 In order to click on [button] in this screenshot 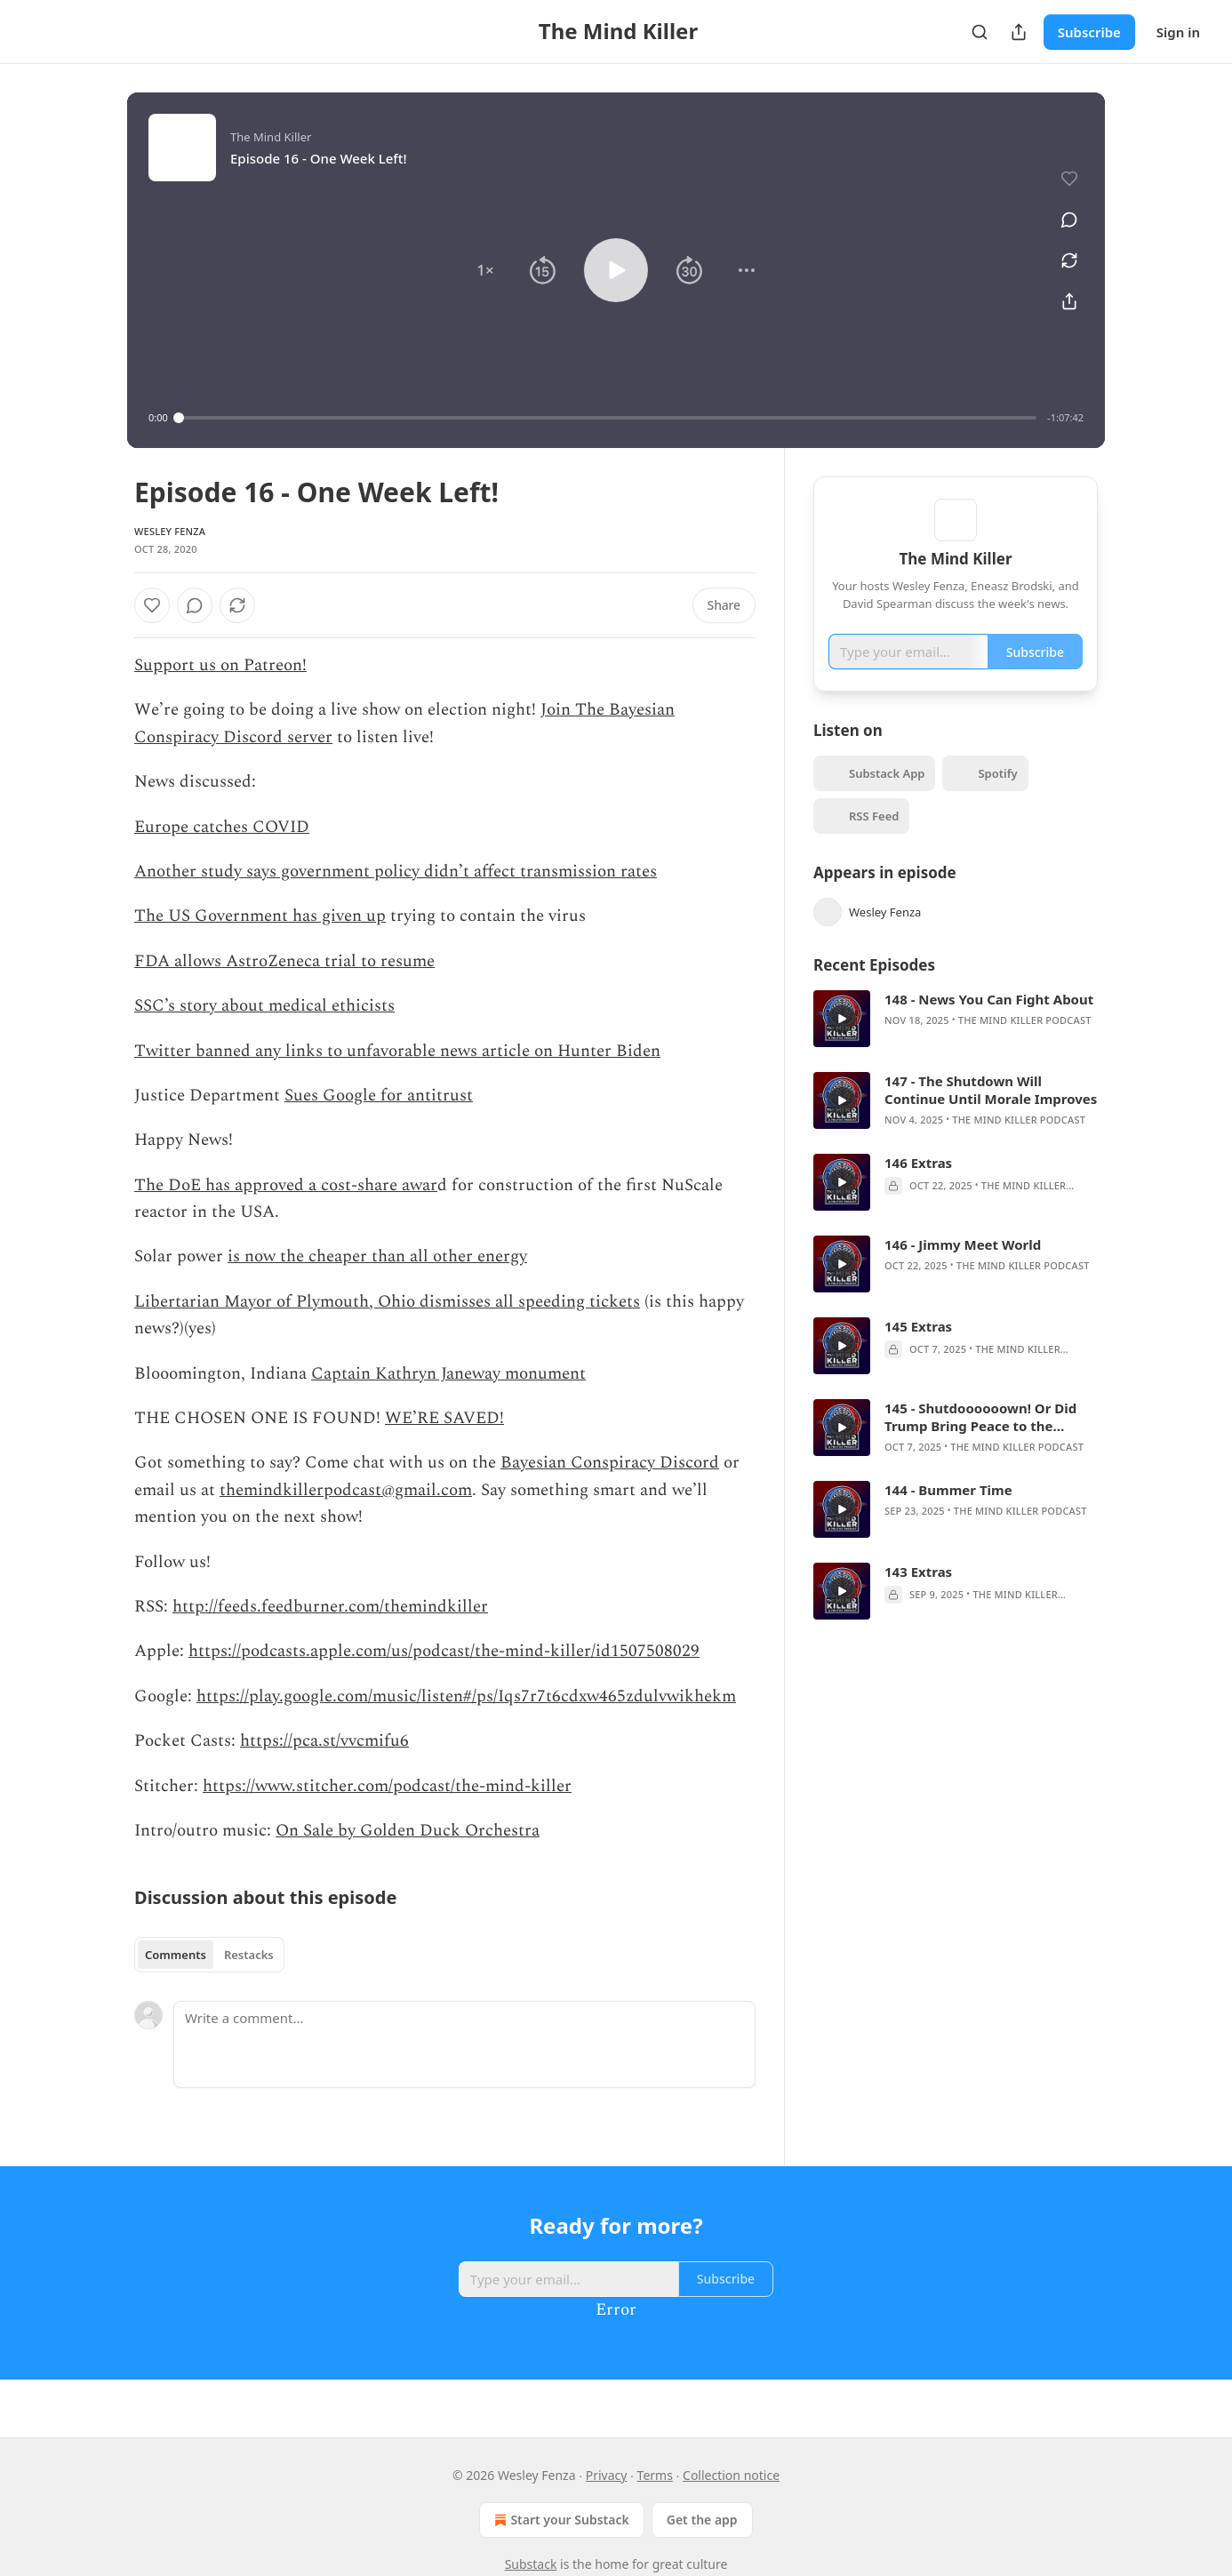, I will do `click(485, 270)`.